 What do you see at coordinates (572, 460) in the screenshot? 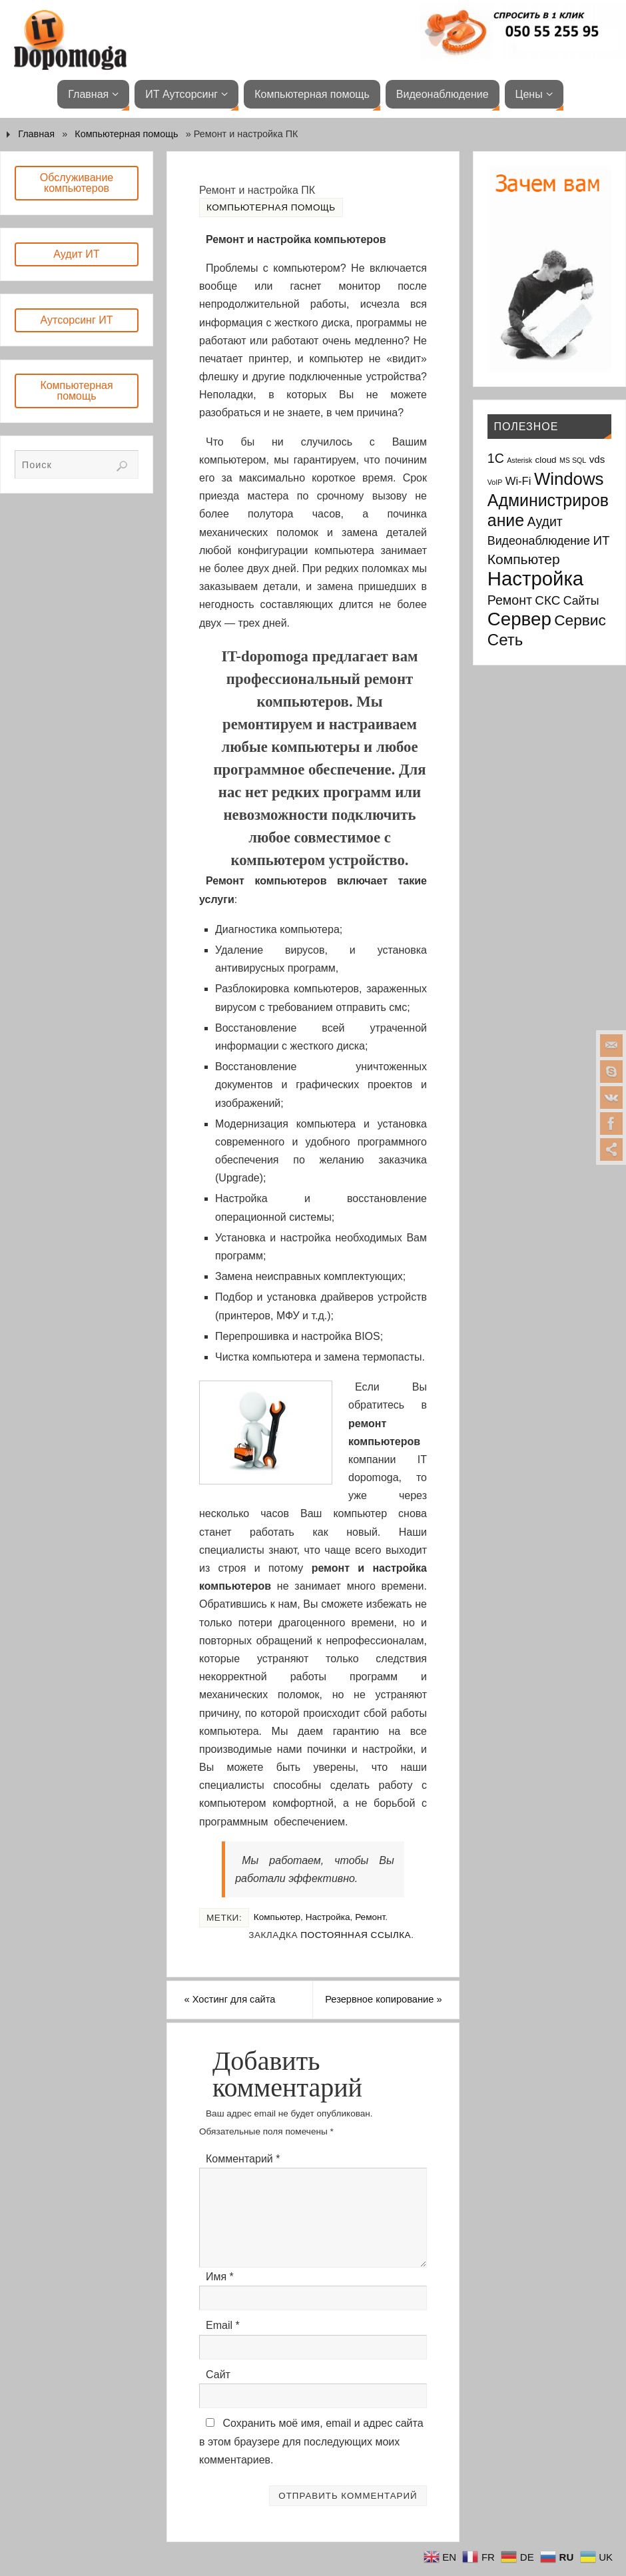
I see `MS SQL [MS SQL (1 элемент)]` at bounding box center [572, 460].